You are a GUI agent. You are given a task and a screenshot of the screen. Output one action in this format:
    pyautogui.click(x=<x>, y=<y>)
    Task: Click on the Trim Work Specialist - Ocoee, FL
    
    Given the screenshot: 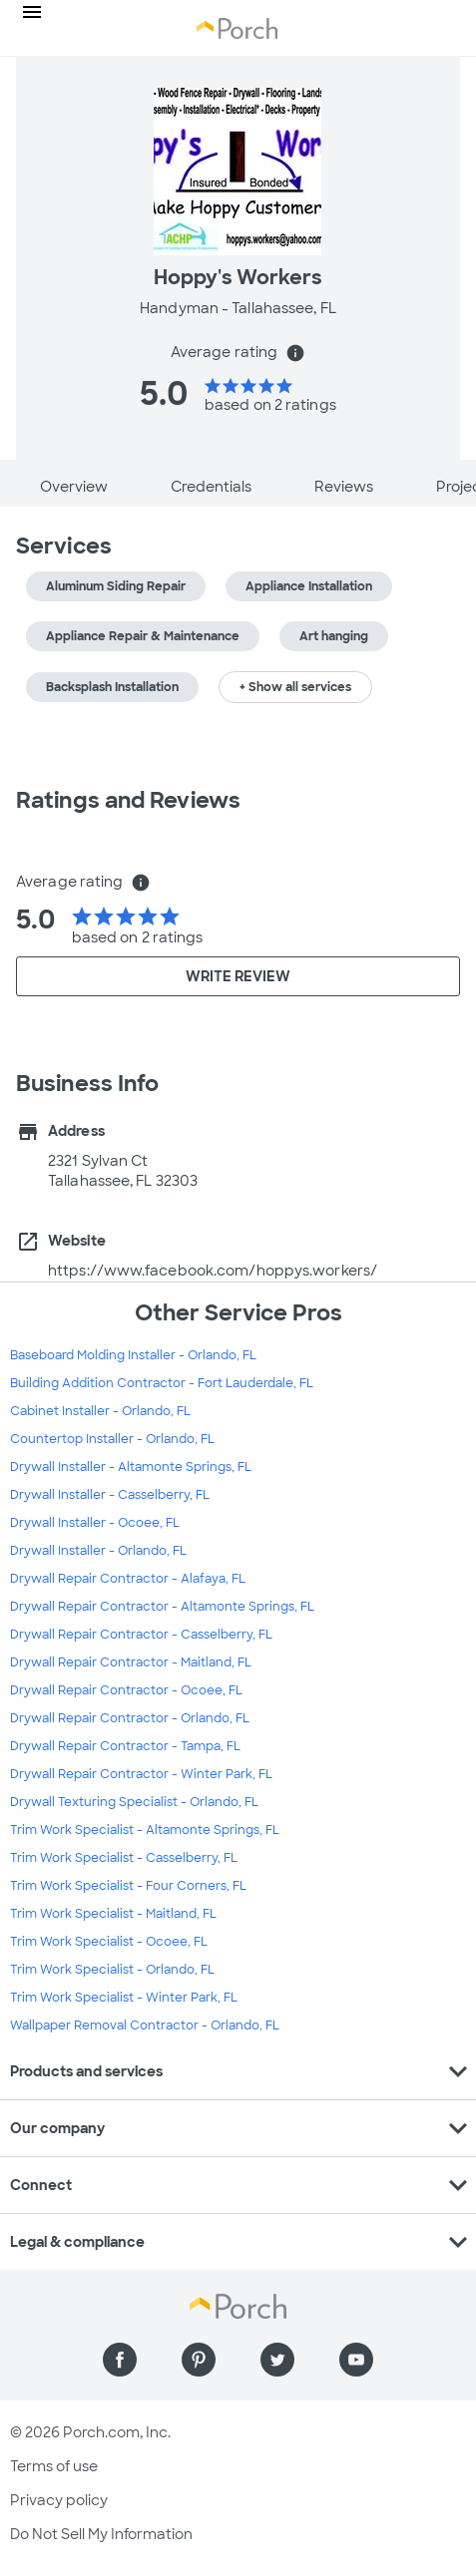 What is the action you would take?
    pyautogui.click(x=109, y=1942)
    